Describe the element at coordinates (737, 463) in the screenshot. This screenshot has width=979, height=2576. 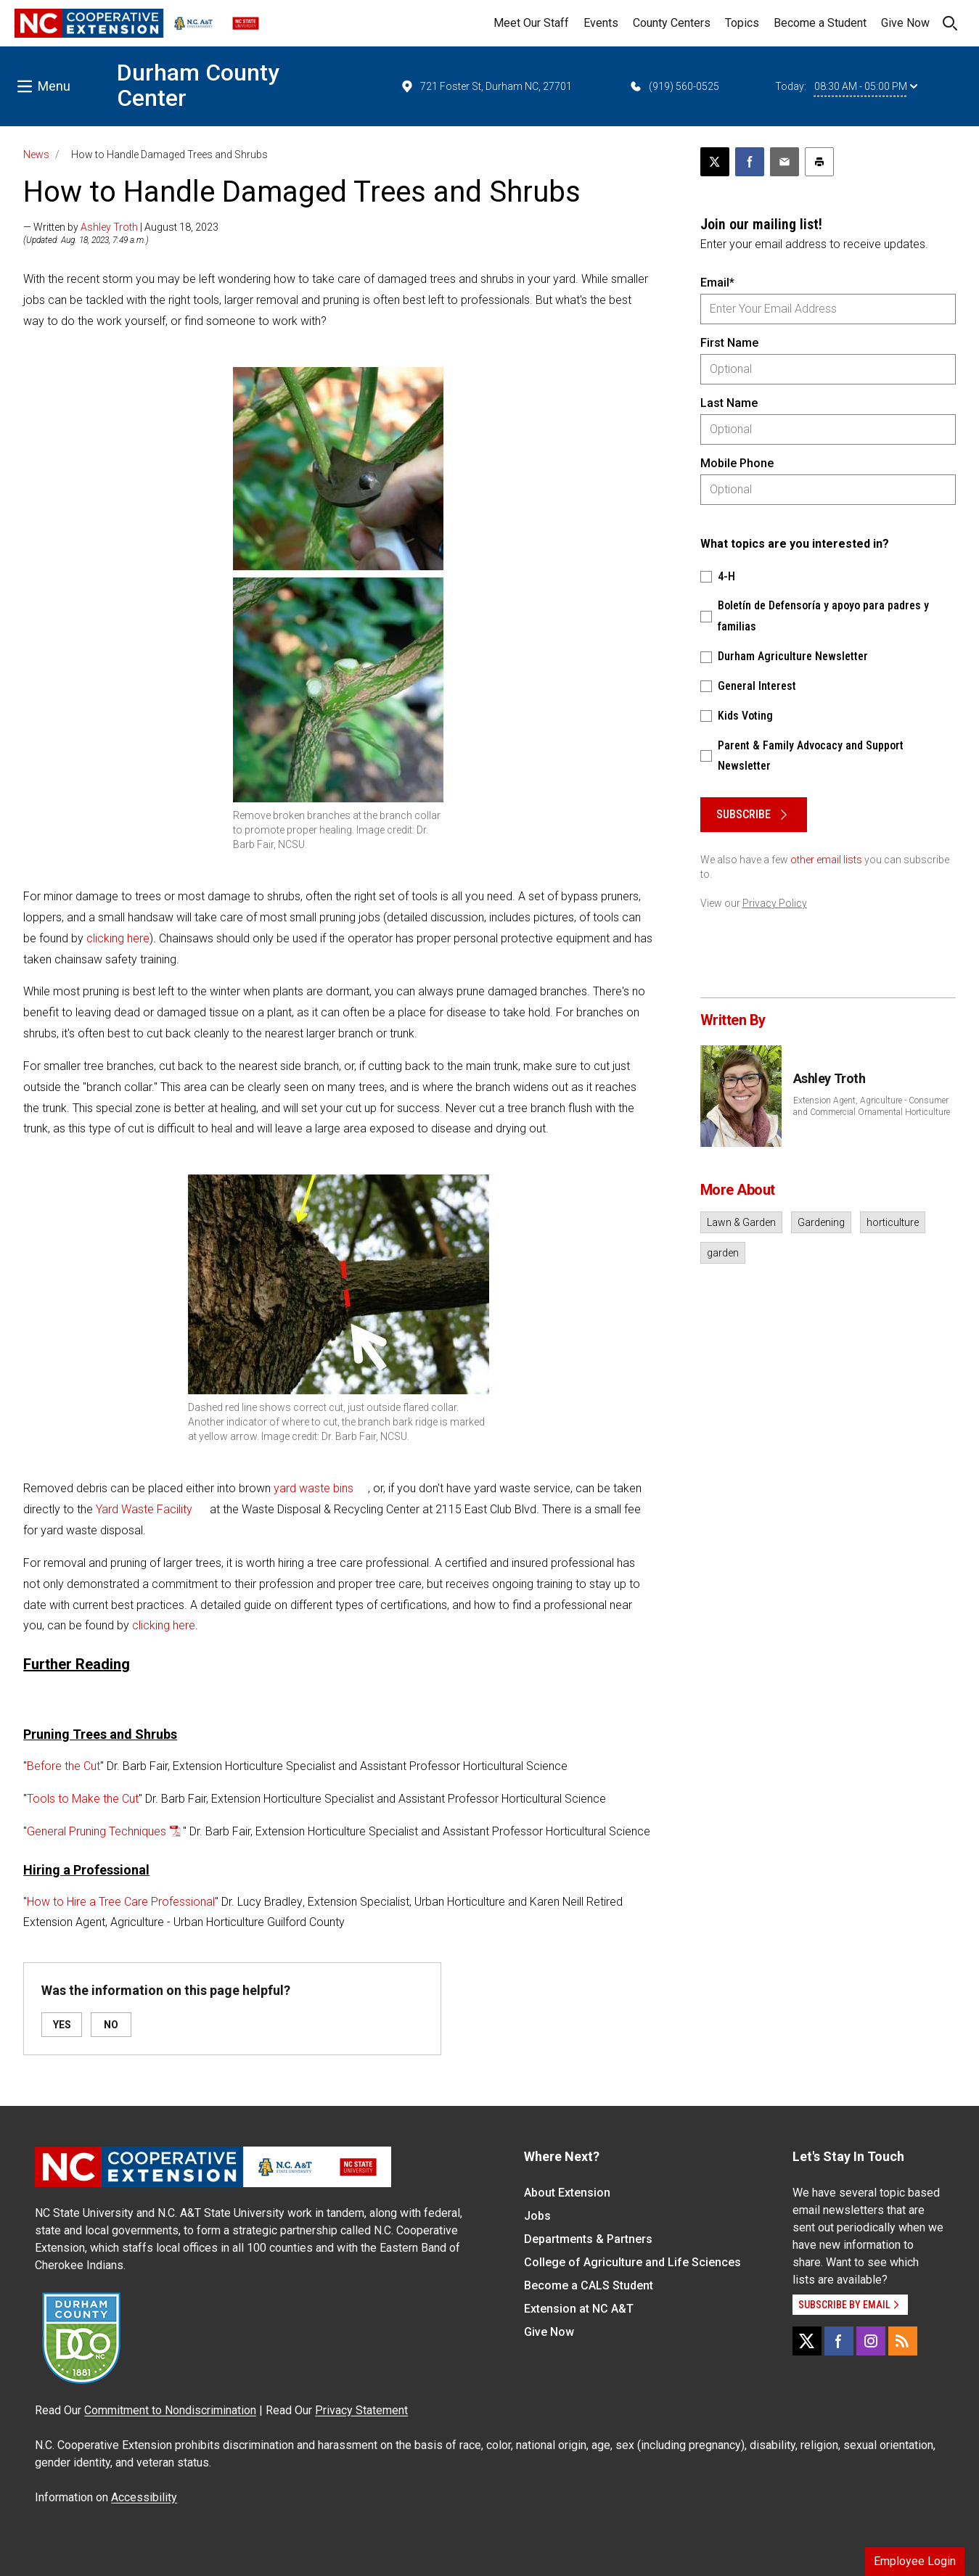
I see `Mobile Phone` at that location.